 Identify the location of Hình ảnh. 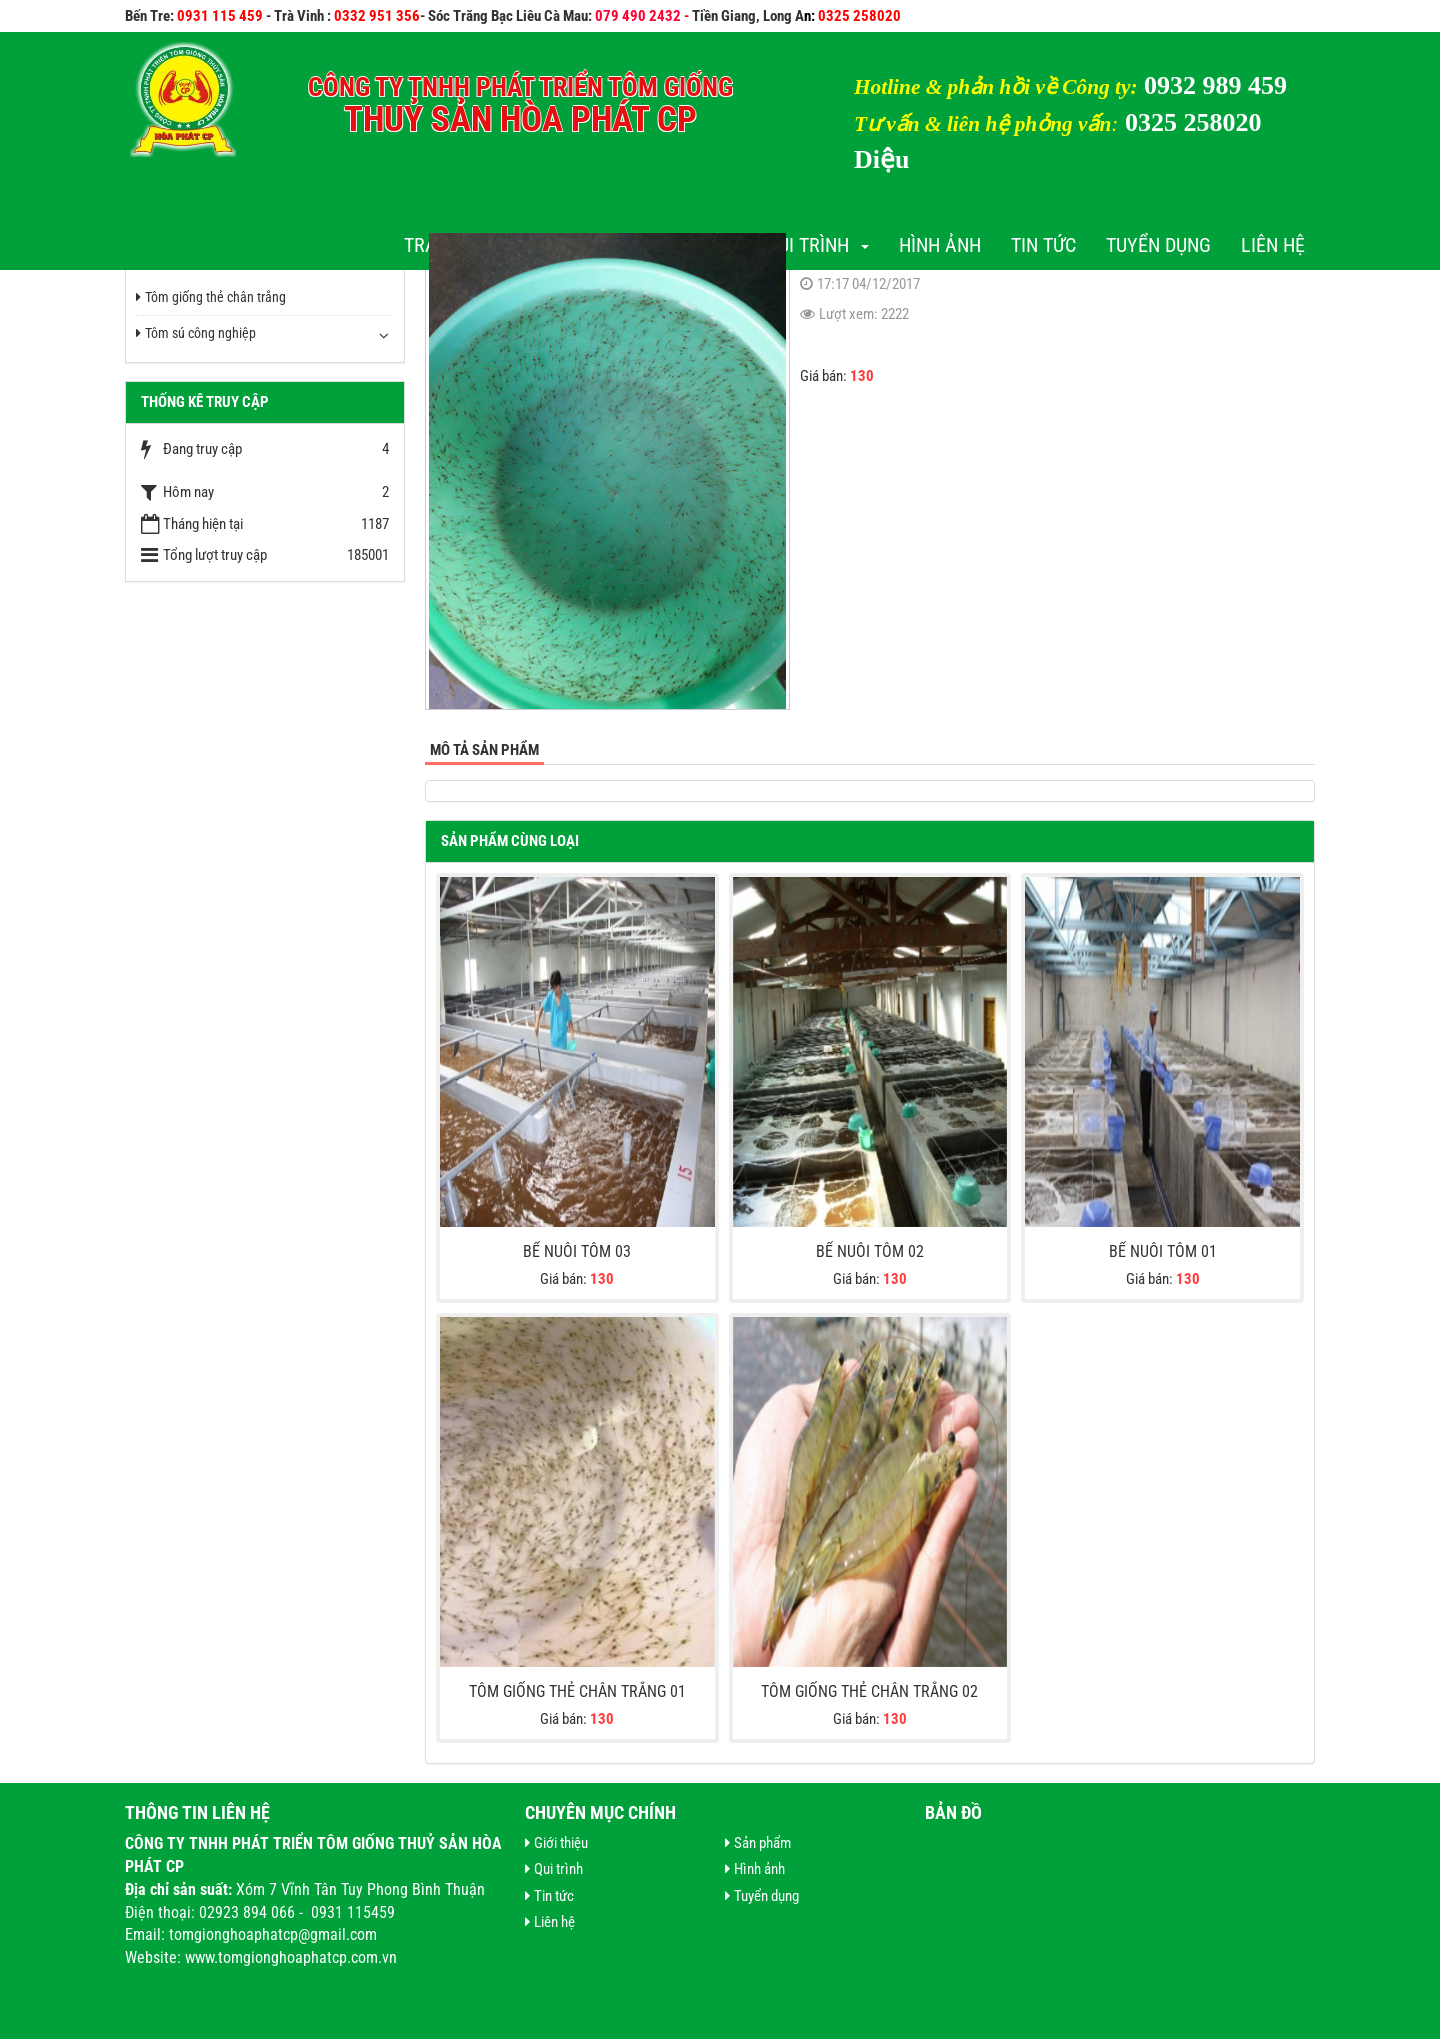
(940, 245).